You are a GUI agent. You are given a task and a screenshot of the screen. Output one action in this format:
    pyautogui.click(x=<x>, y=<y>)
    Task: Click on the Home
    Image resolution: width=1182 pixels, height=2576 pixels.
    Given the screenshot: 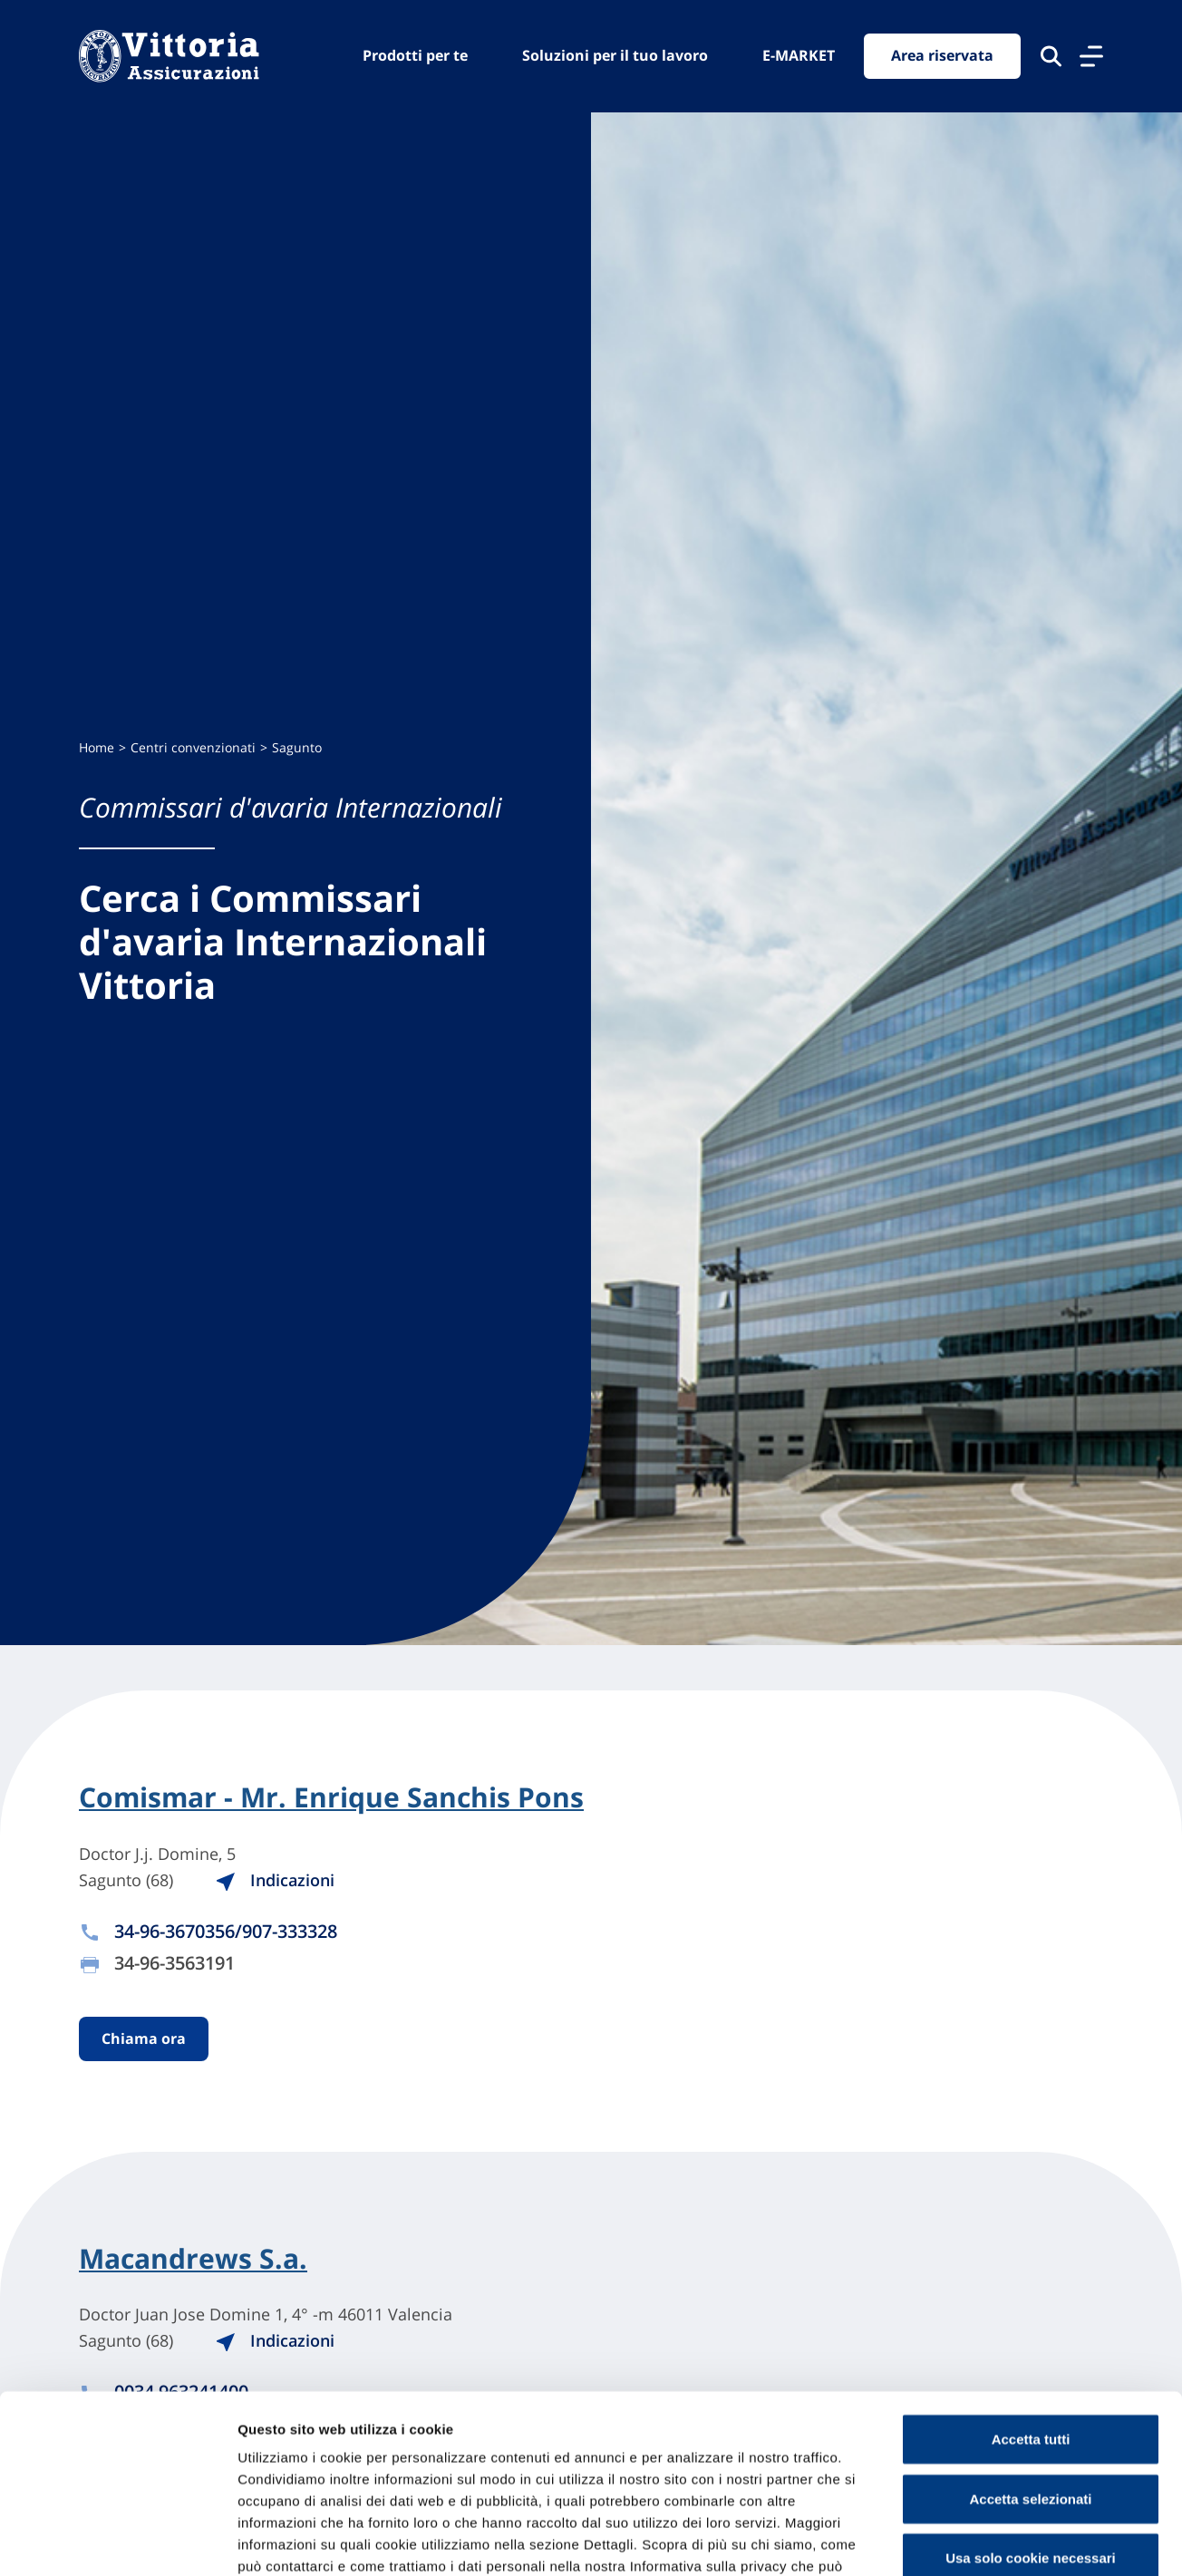 What is the action you would take?
    pyautogui.click(x=96, y=747)
    